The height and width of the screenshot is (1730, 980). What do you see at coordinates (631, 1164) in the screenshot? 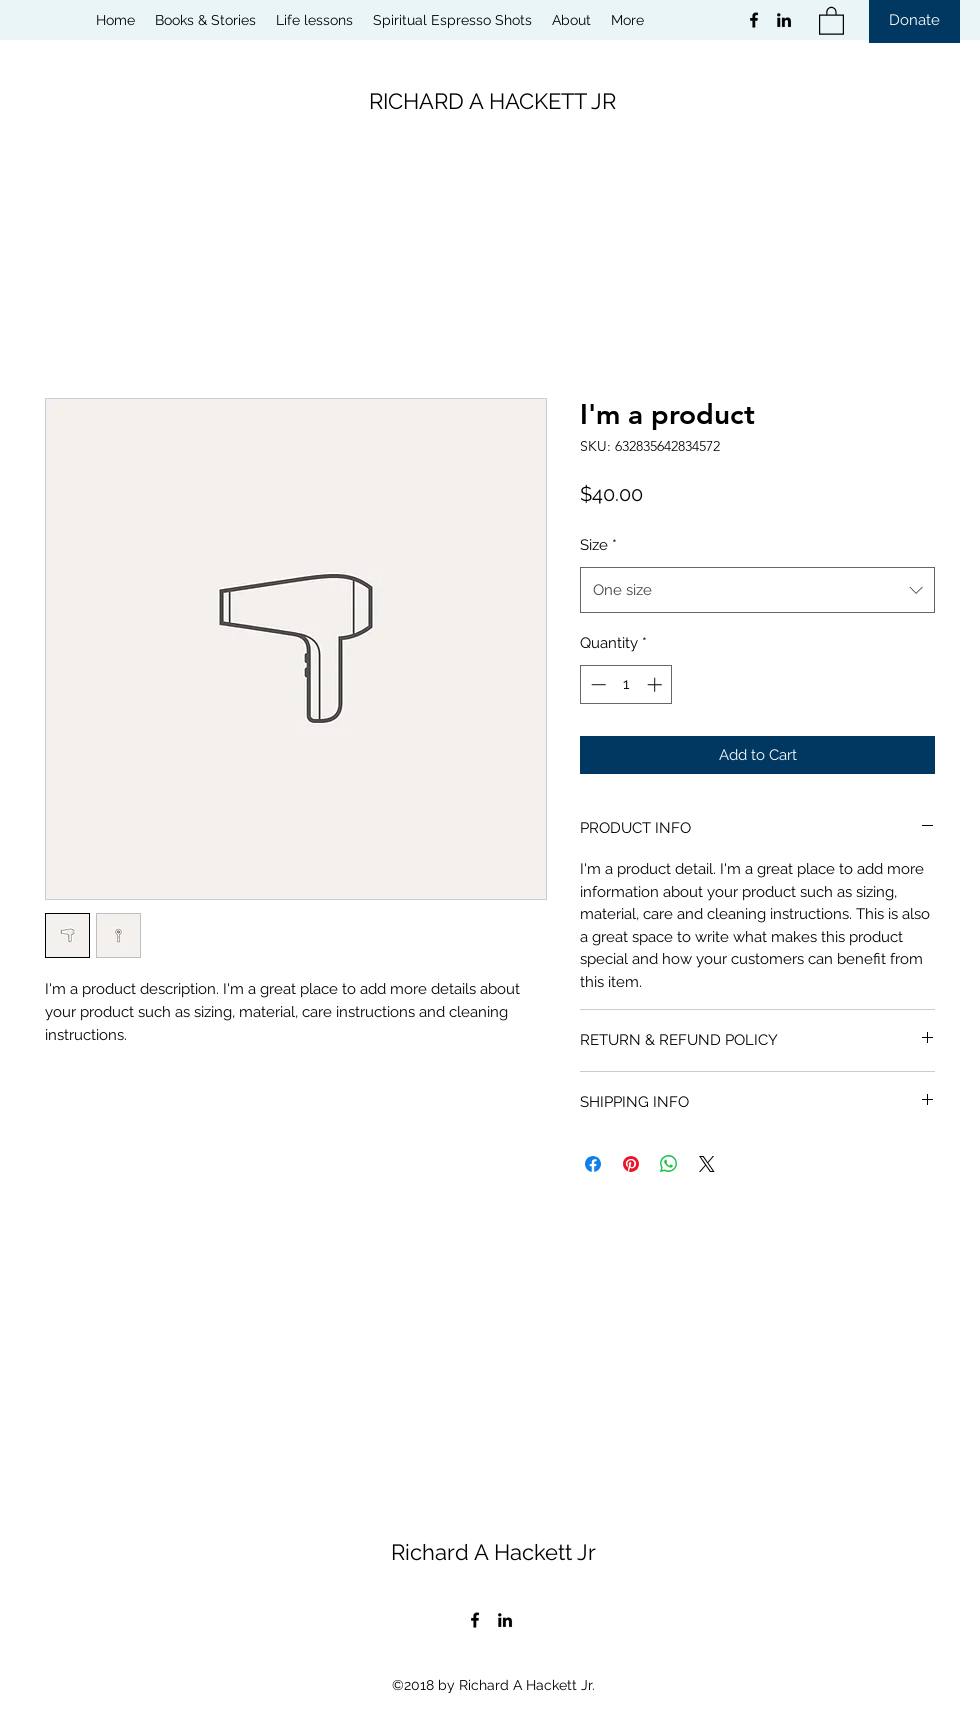
I see `[Pin on Pinterest]` at bounding box center [631, 1164].